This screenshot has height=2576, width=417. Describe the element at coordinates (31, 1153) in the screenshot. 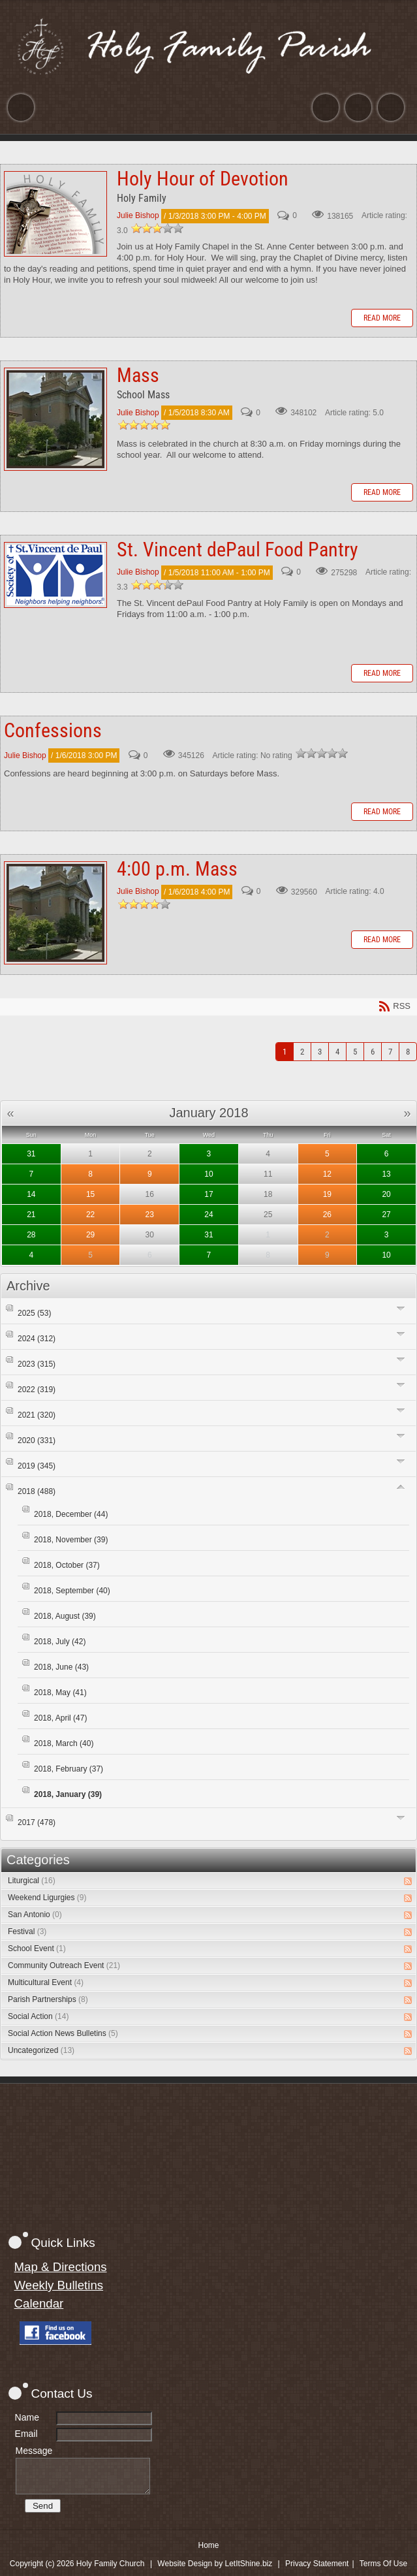

I see `31` at that location.